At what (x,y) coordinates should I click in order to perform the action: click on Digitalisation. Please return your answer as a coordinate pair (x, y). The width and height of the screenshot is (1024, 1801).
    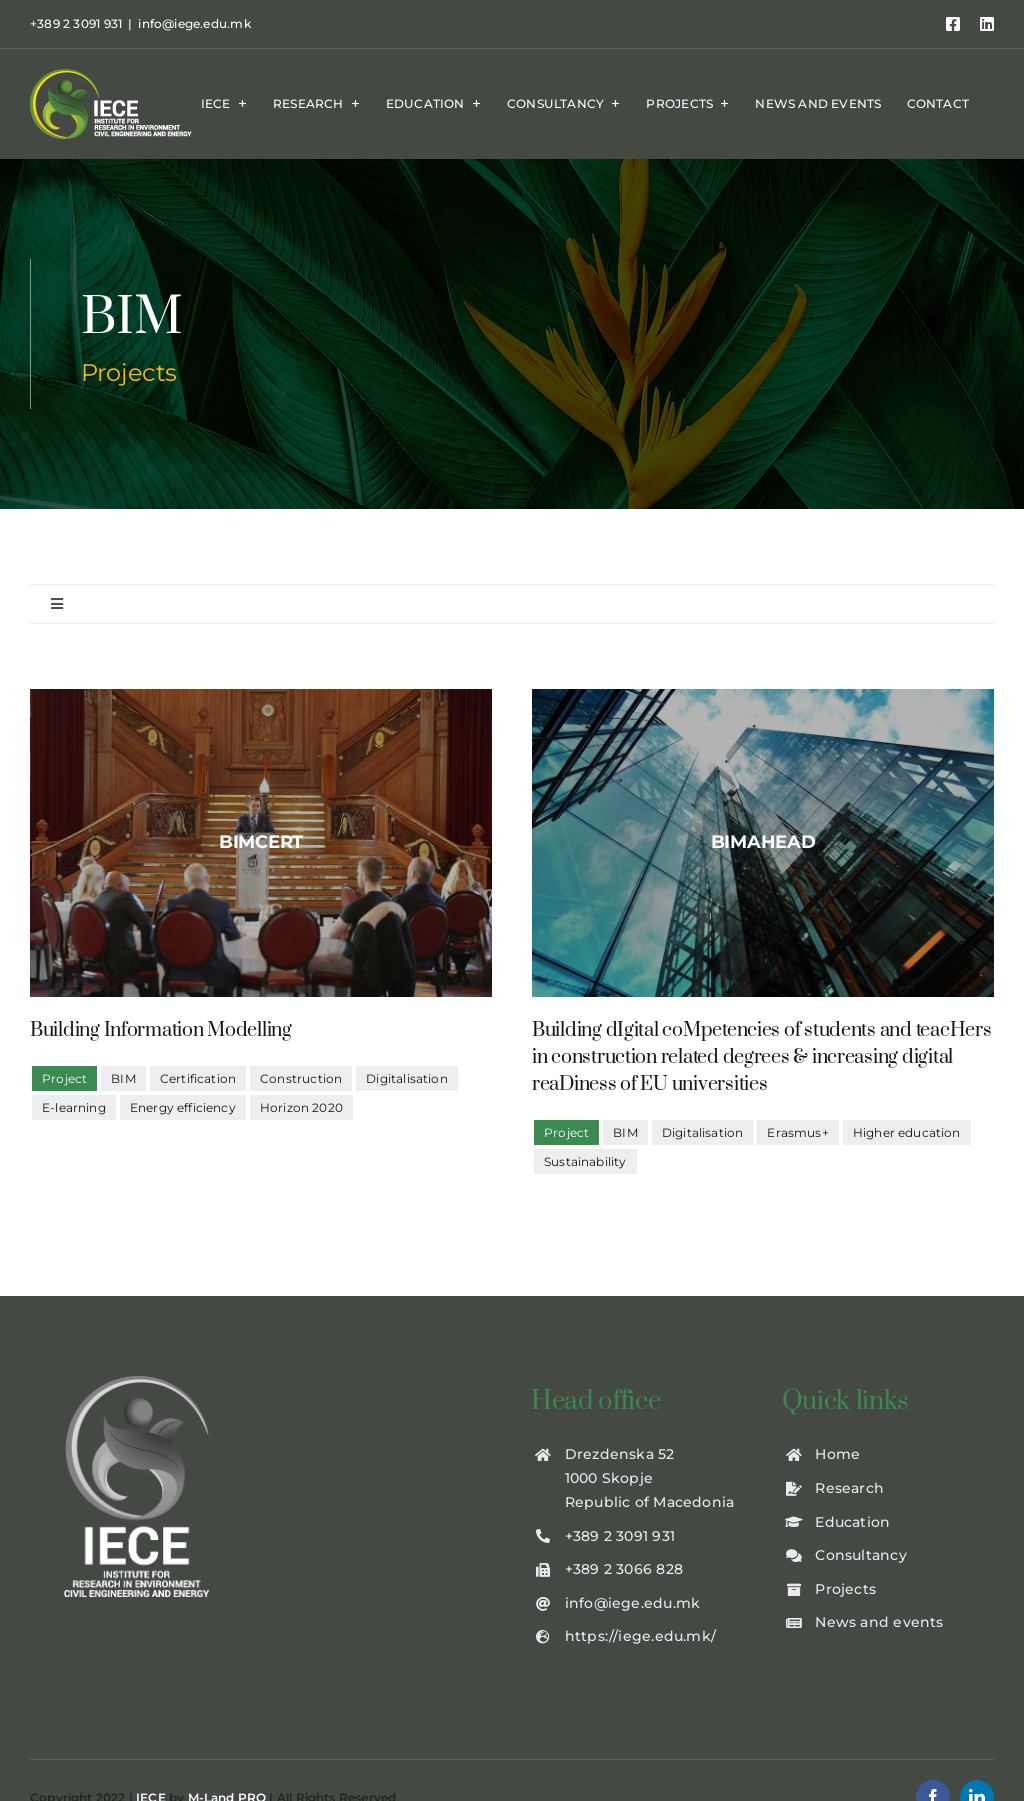
    Looking at the image, I should click on (407, 1078).